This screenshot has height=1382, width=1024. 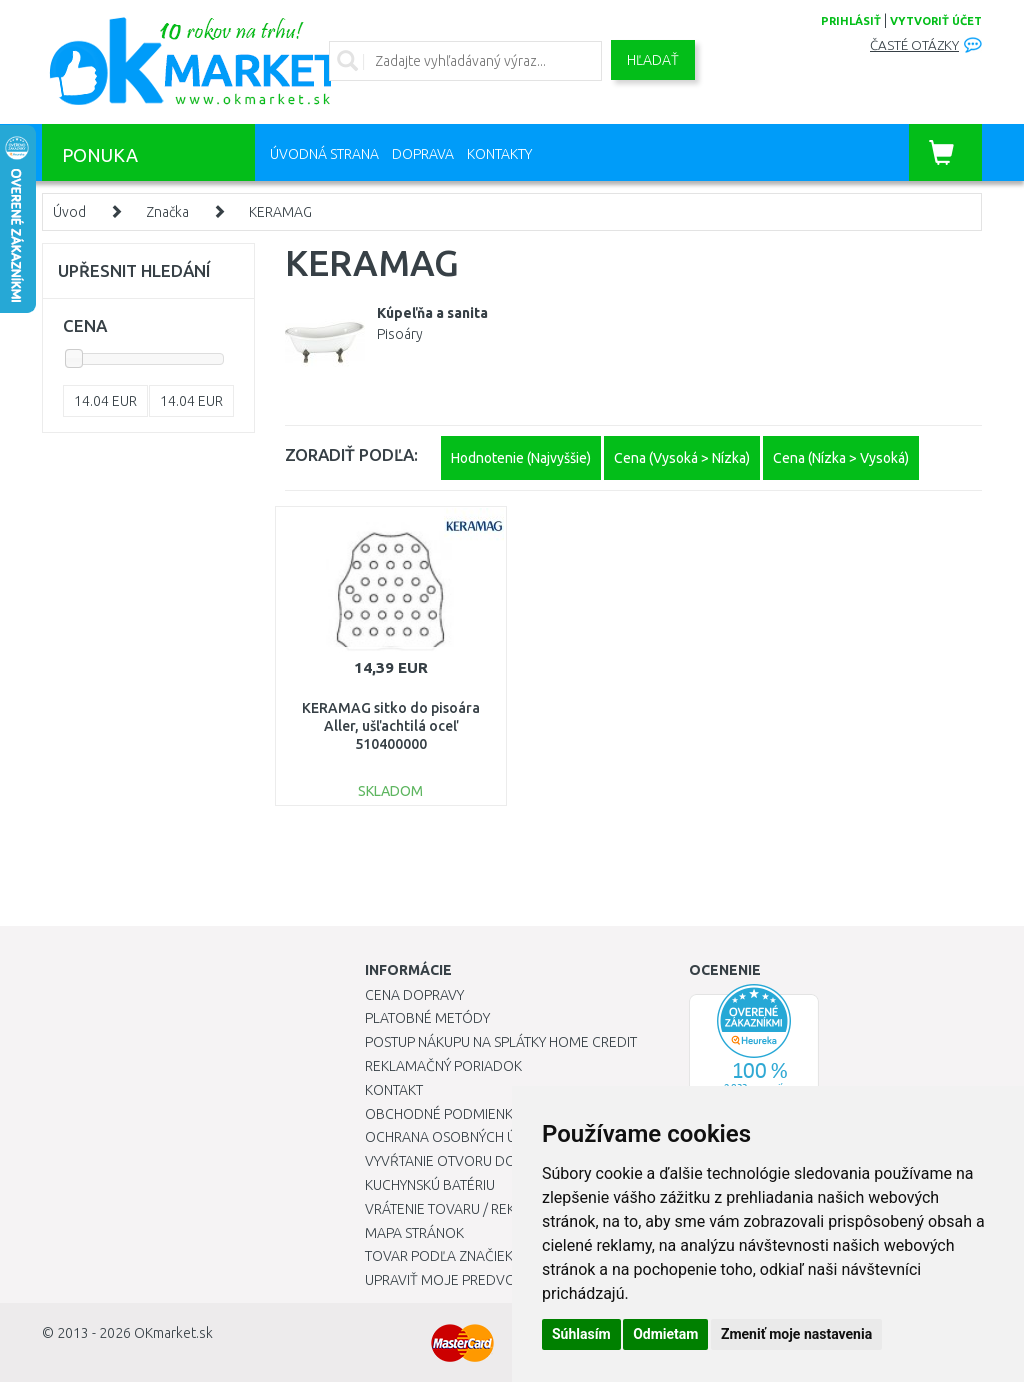 I want to click on prihlásiť, so click(x=851, y=21).